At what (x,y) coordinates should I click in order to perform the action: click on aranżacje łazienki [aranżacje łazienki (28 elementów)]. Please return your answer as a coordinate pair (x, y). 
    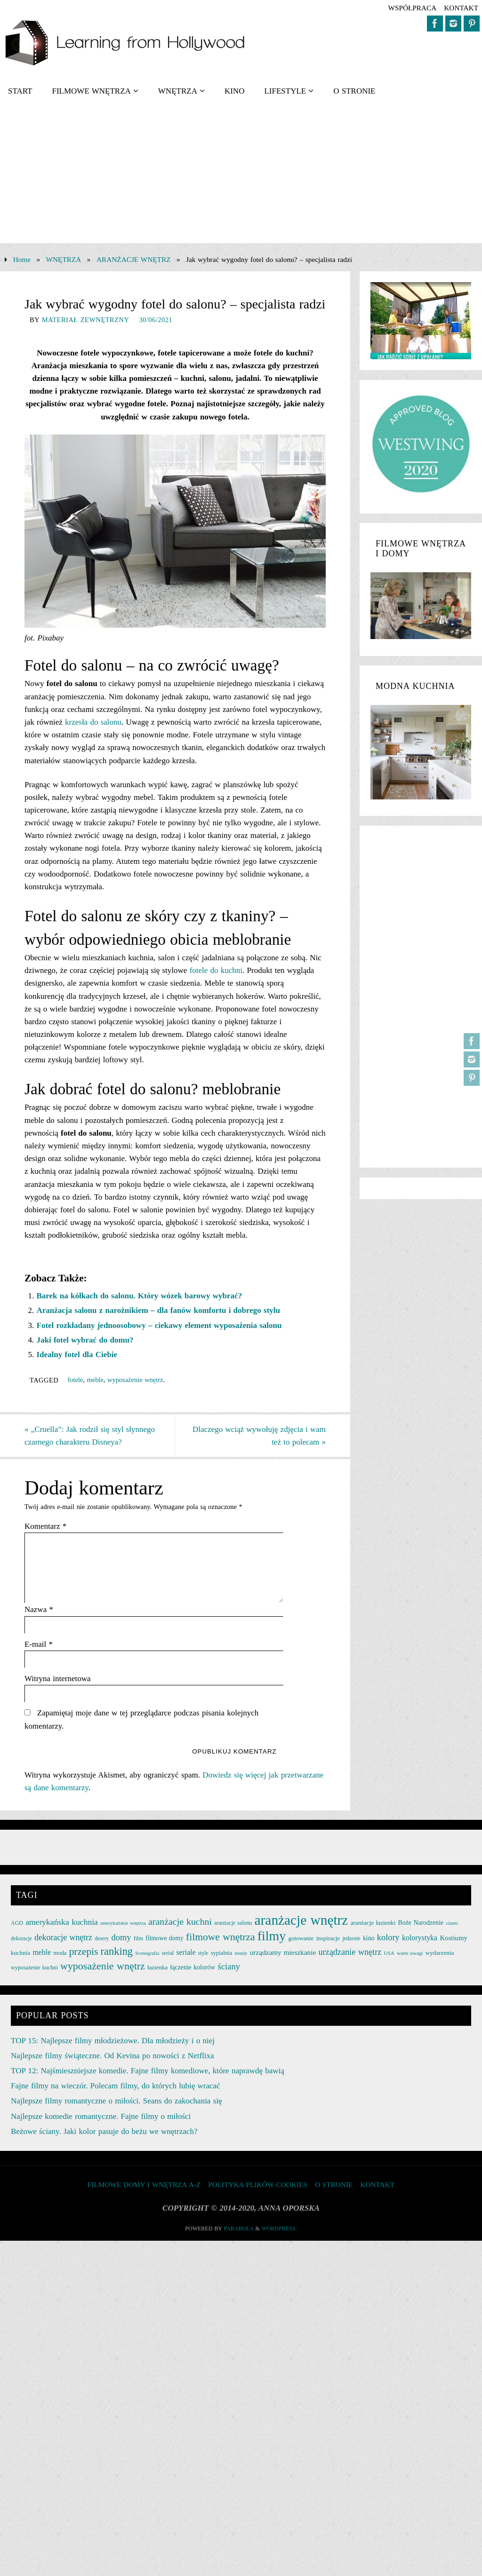
    Looking at the image, I should click on (373, 1922).